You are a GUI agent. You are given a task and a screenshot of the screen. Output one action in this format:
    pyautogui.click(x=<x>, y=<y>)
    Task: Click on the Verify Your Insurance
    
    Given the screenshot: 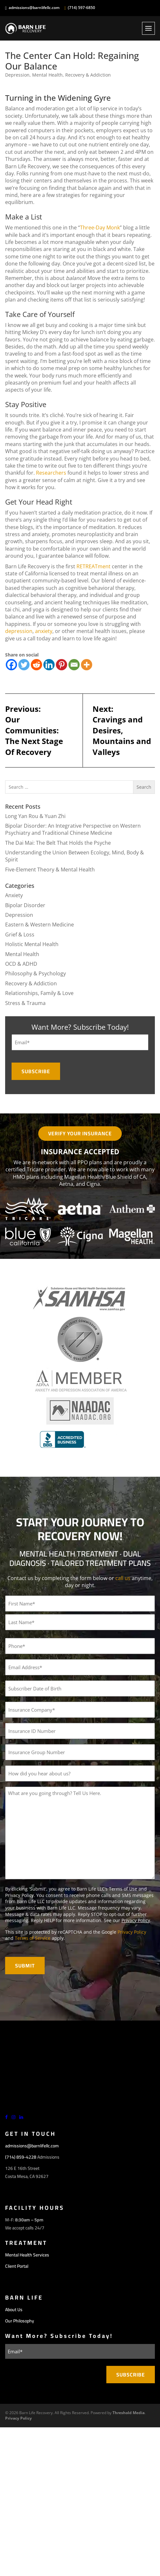 What is the action you would take?
    pyautogui.click(x=80, y=1133)
    